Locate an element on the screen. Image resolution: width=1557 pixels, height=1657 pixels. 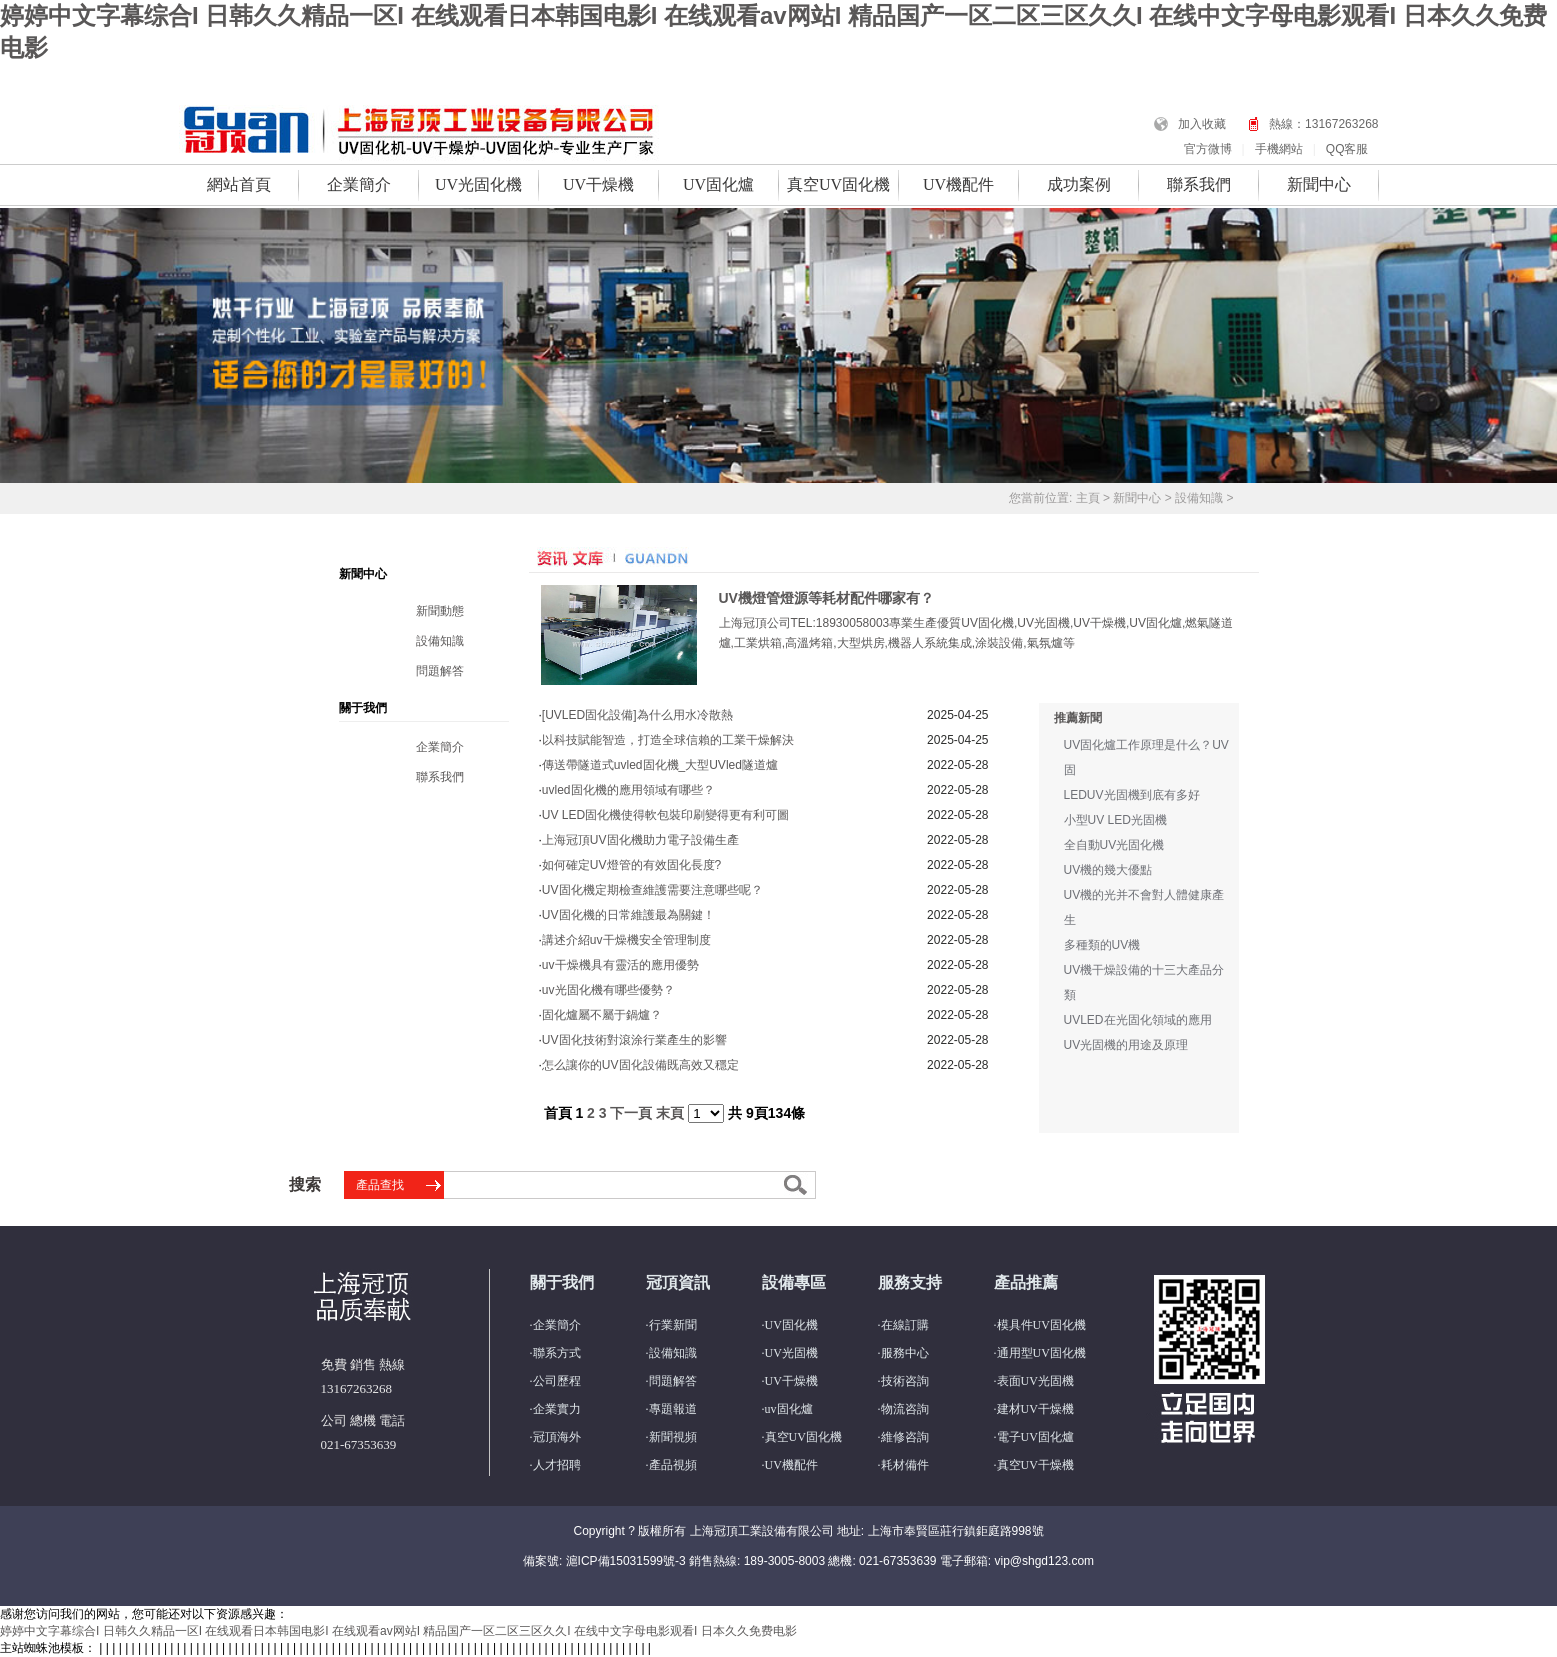
[UVLED固化設備]為什么用水冷散熱 is located at coordinates (637, 715).